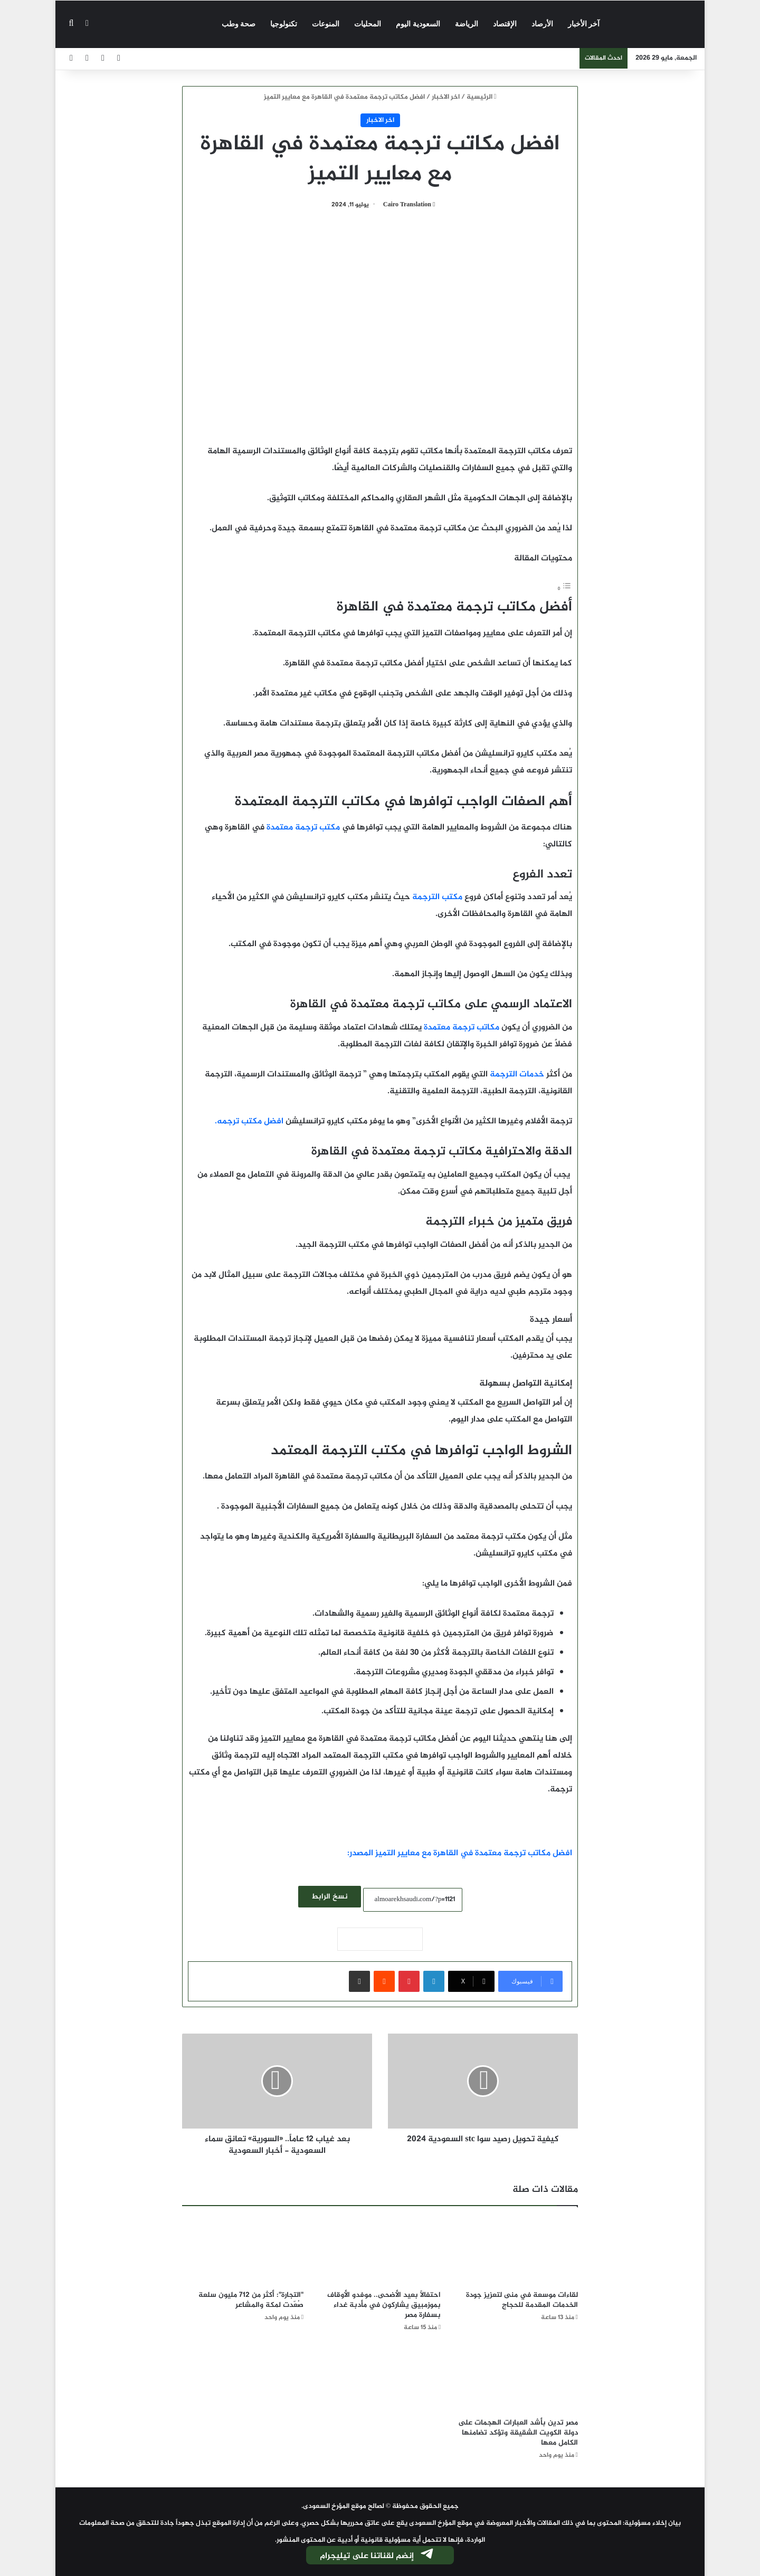 The height and width of the screenshot is (2576, 760). Describe the element at coordinates (446, 97) in the screenshot. I see `اخر الاخبار` at that location.